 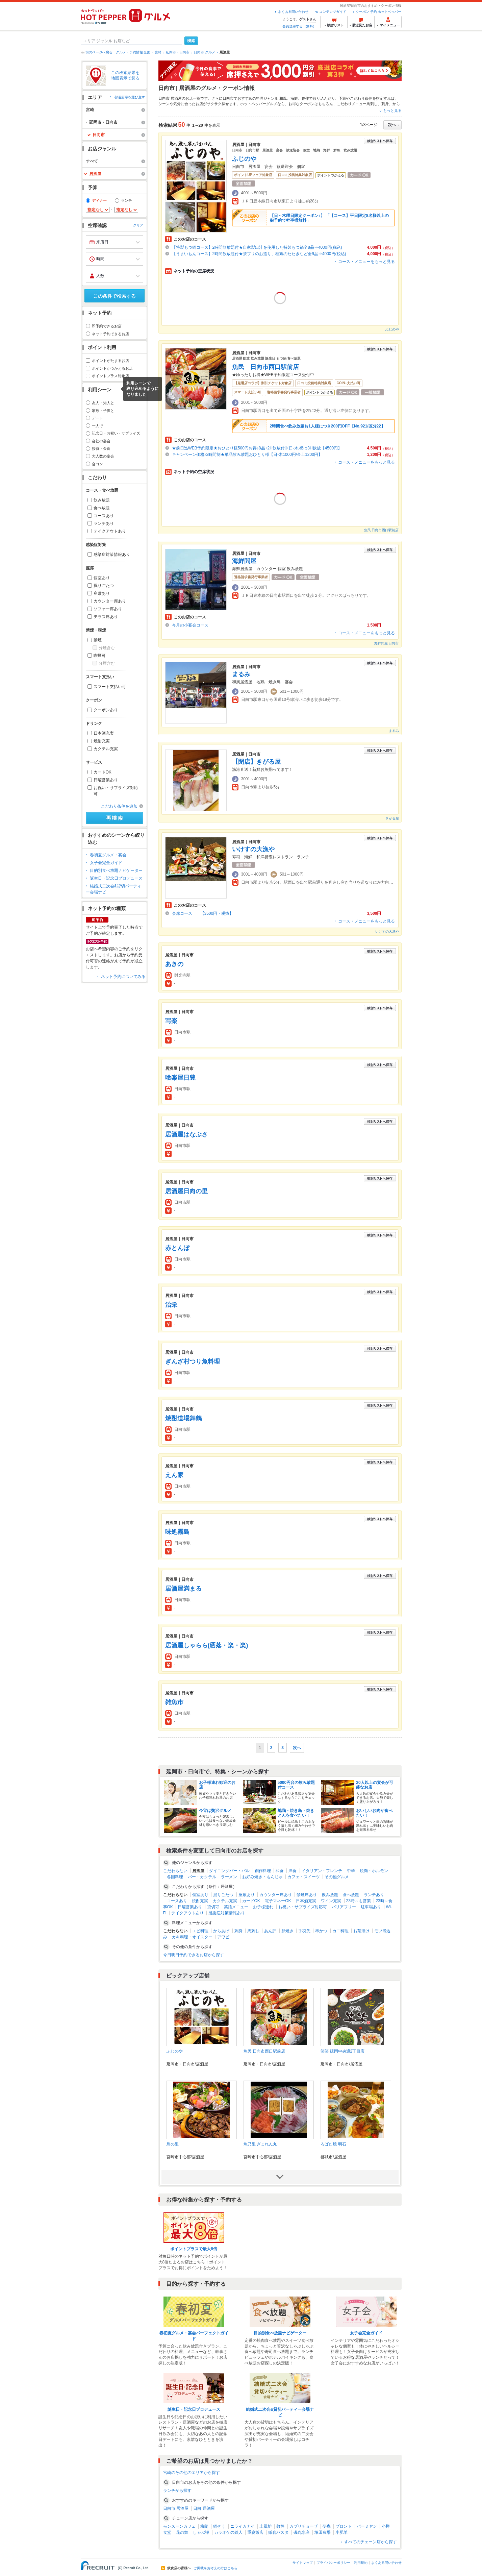 What do you see at coordinates (321, 1931) in the screenshot?
I see `串かつ` at bounding box center [321, 1931].